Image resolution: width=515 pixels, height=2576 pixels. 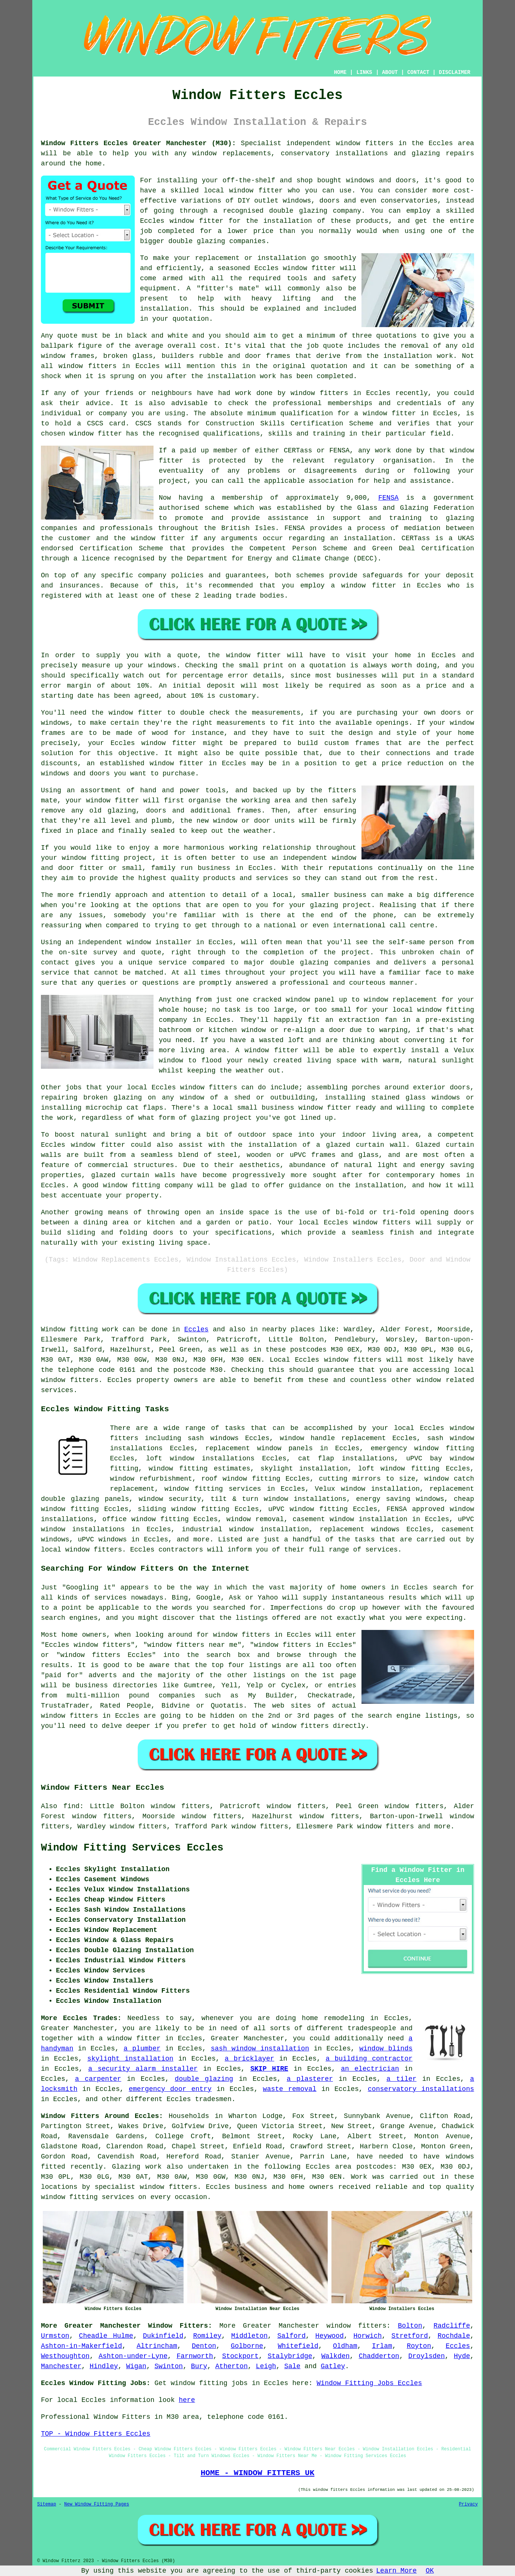 What do you see at coordinates (71, 1806) in the screenshot?
I see `find` at bounding box center [71, 1806].